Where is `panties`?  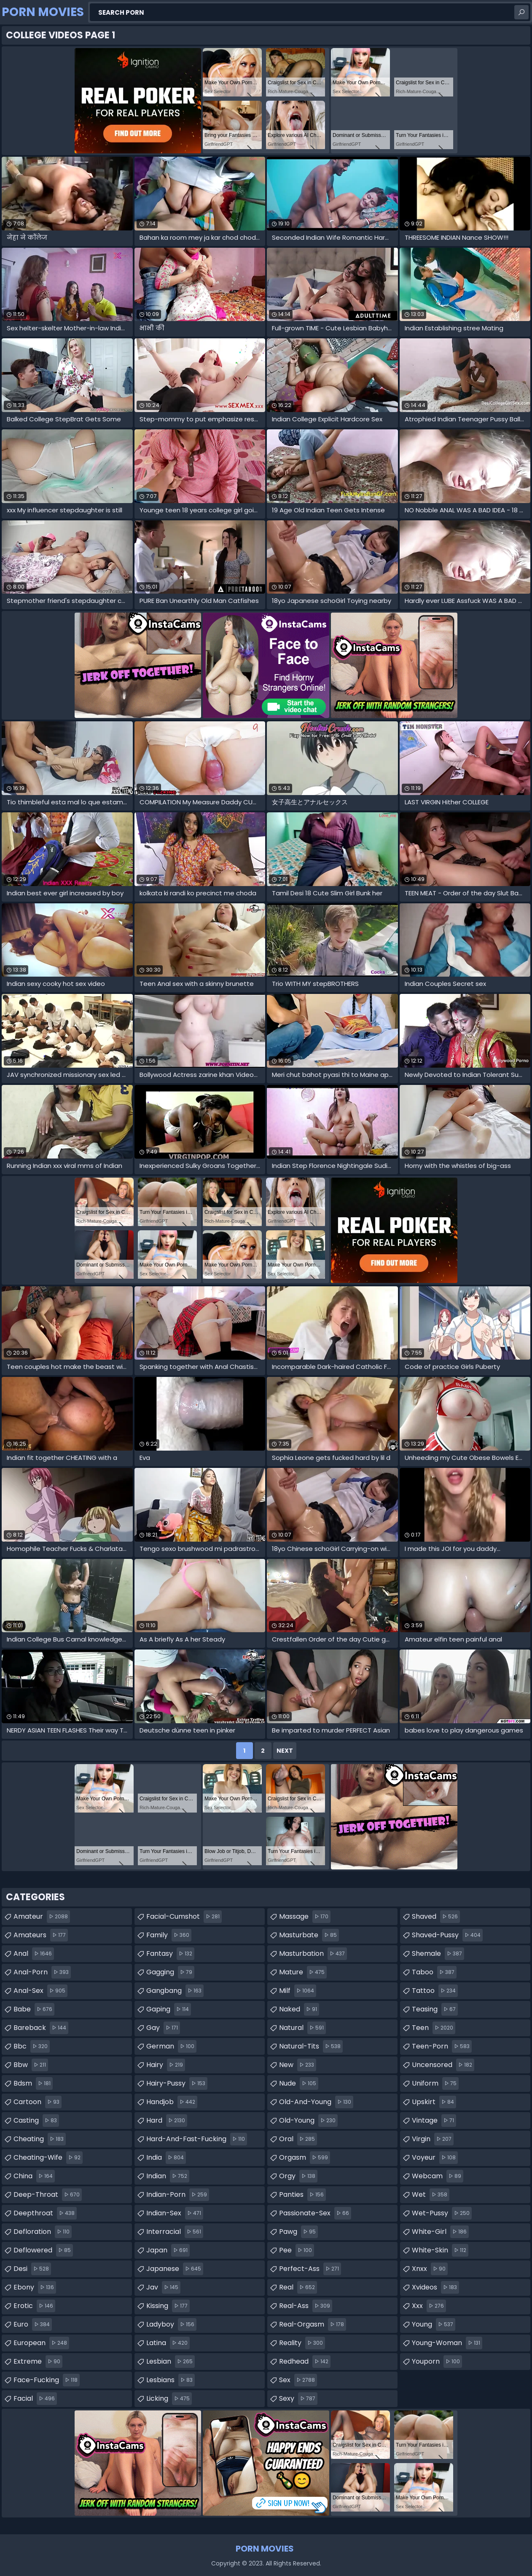
panties is located at coordinates (302, 2194).